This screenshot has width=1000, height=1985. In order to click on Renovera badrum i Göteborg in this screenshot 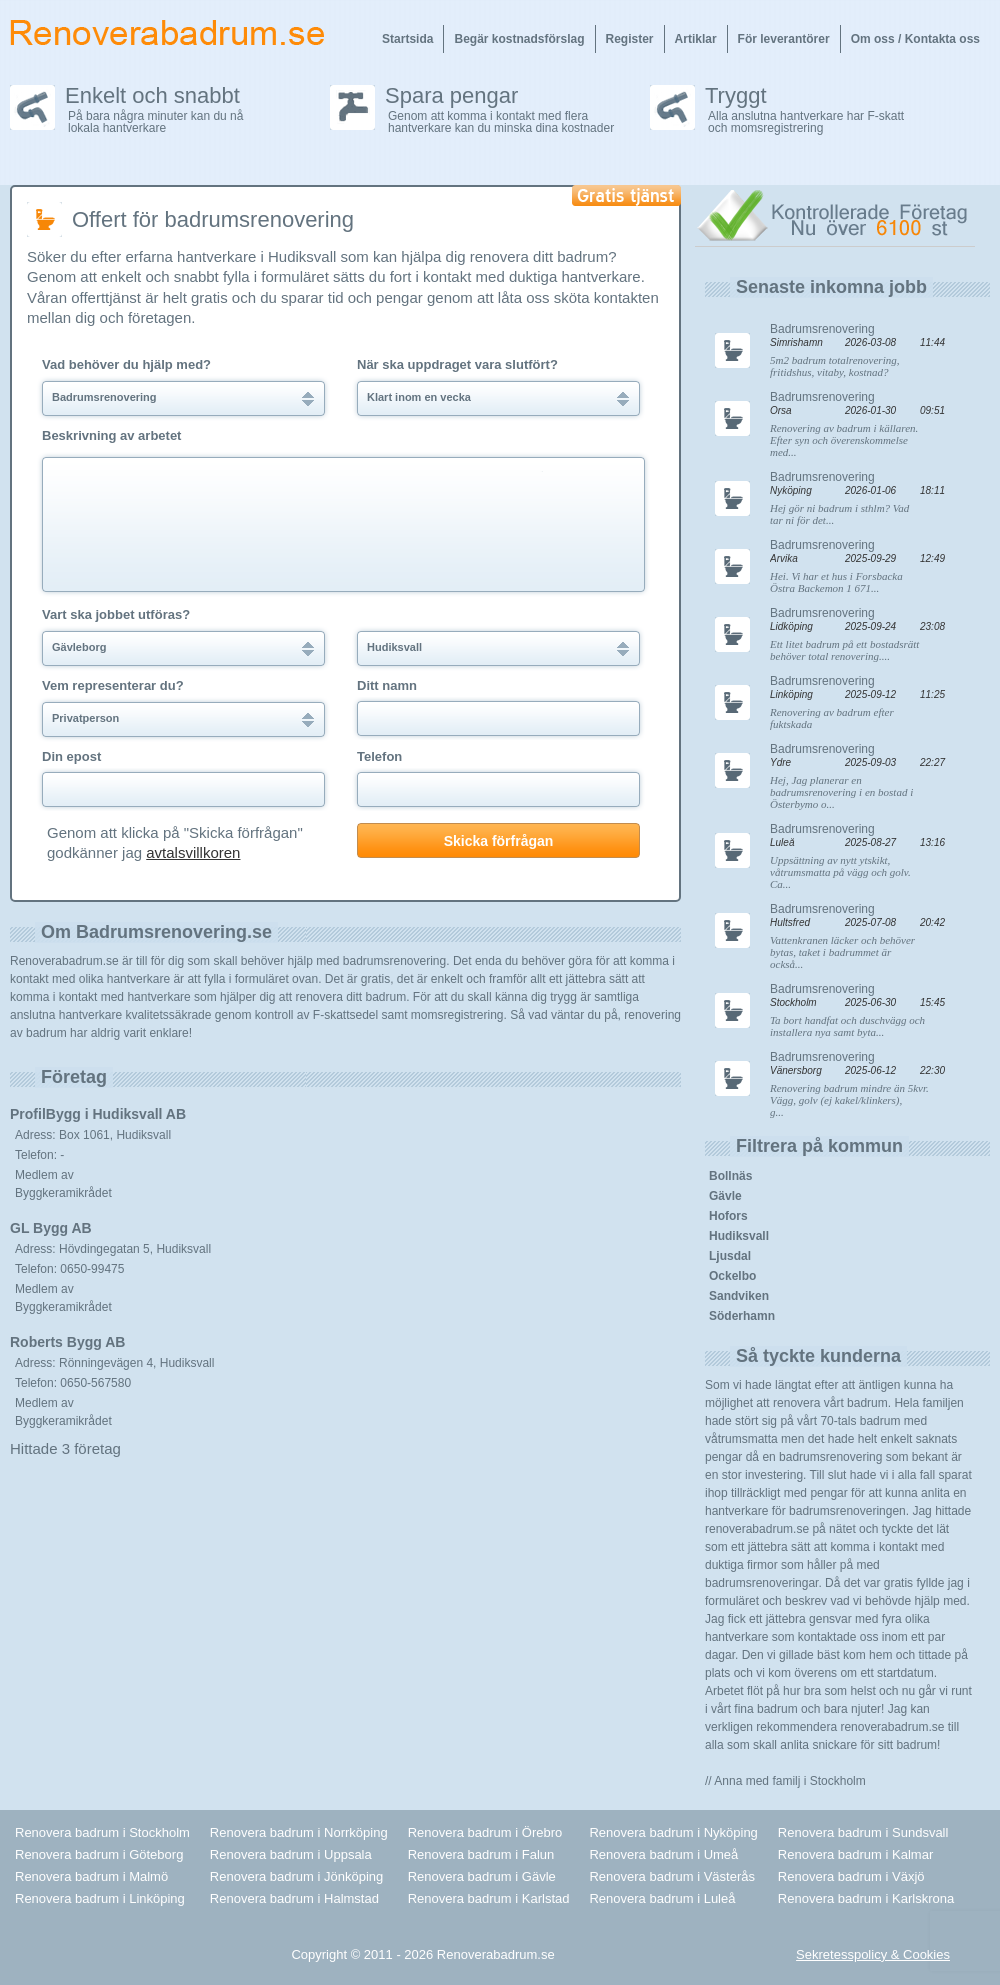, I will do `click(99, 1854)`.